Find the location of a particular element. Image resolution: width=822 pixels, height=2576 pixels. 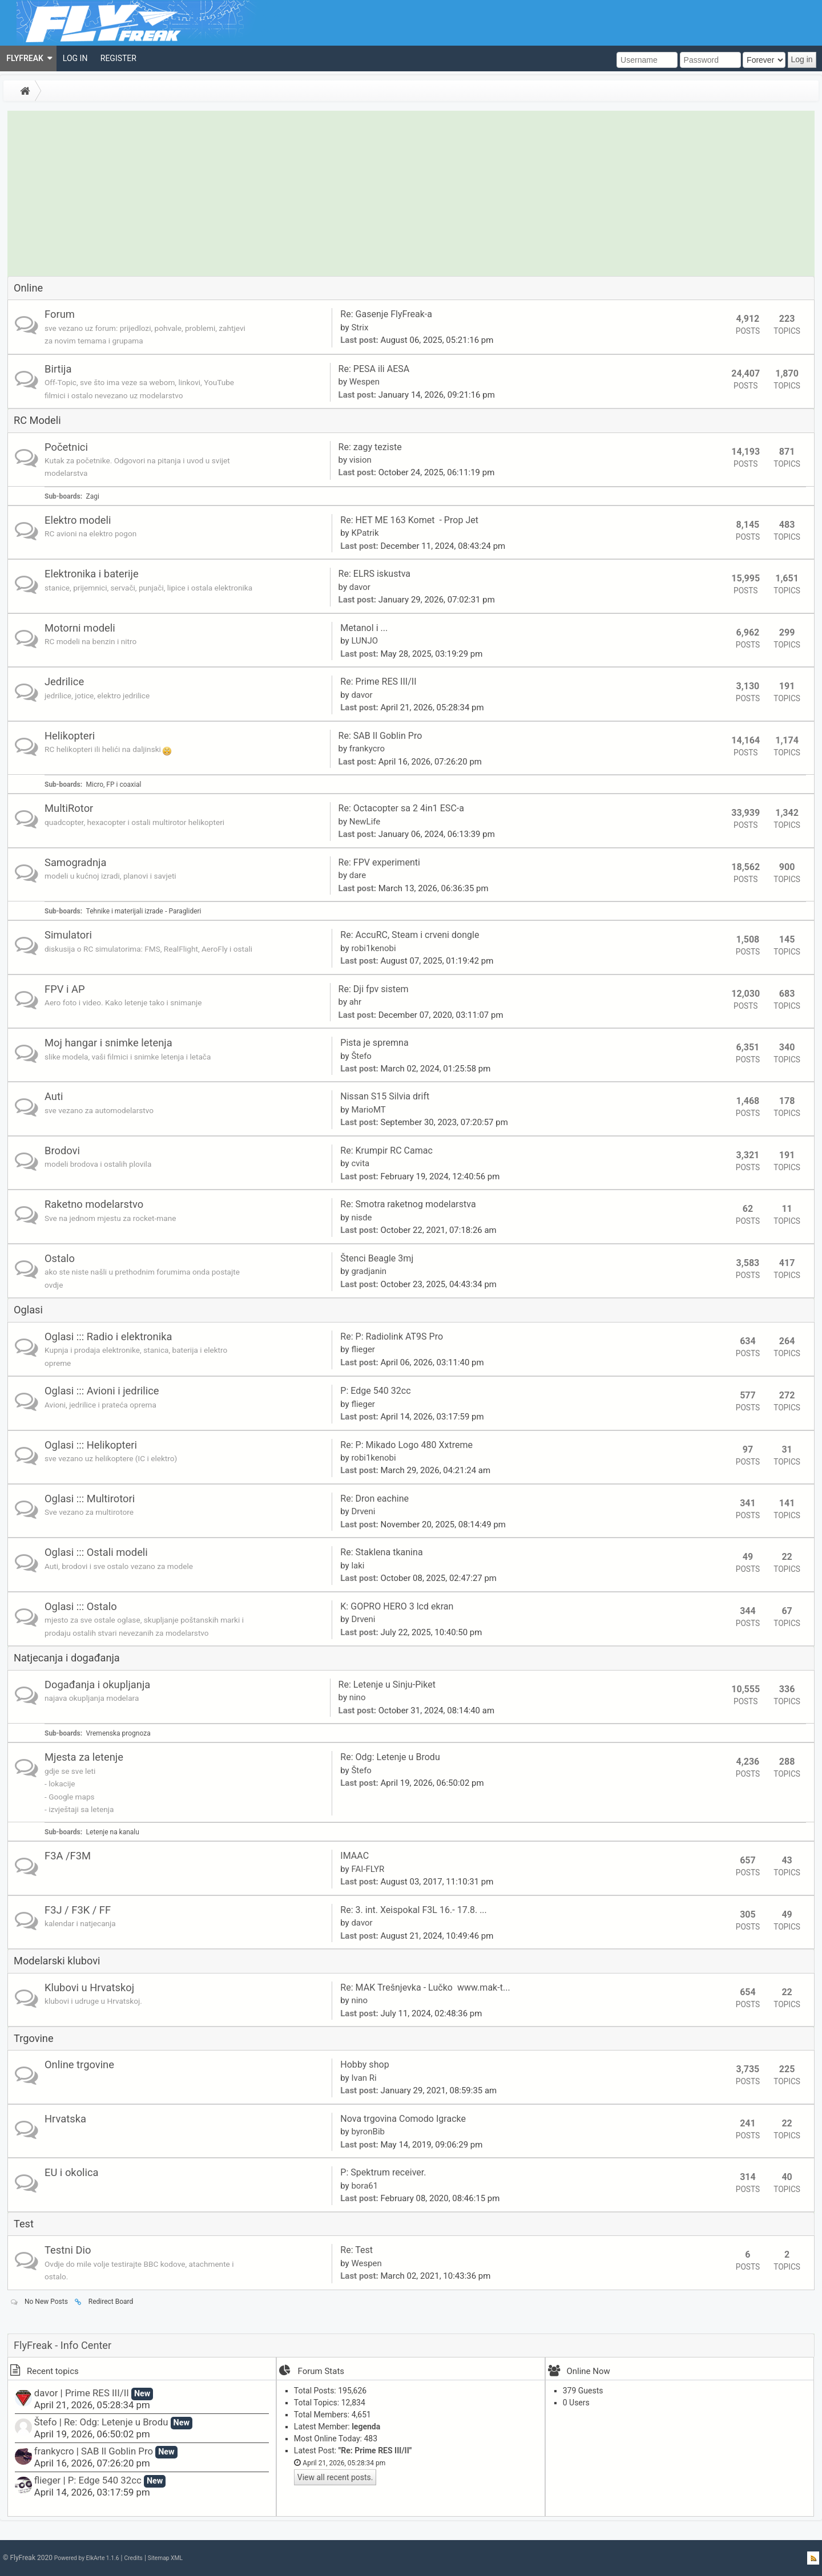

MarioMT is located at coordinates (368, 1110).